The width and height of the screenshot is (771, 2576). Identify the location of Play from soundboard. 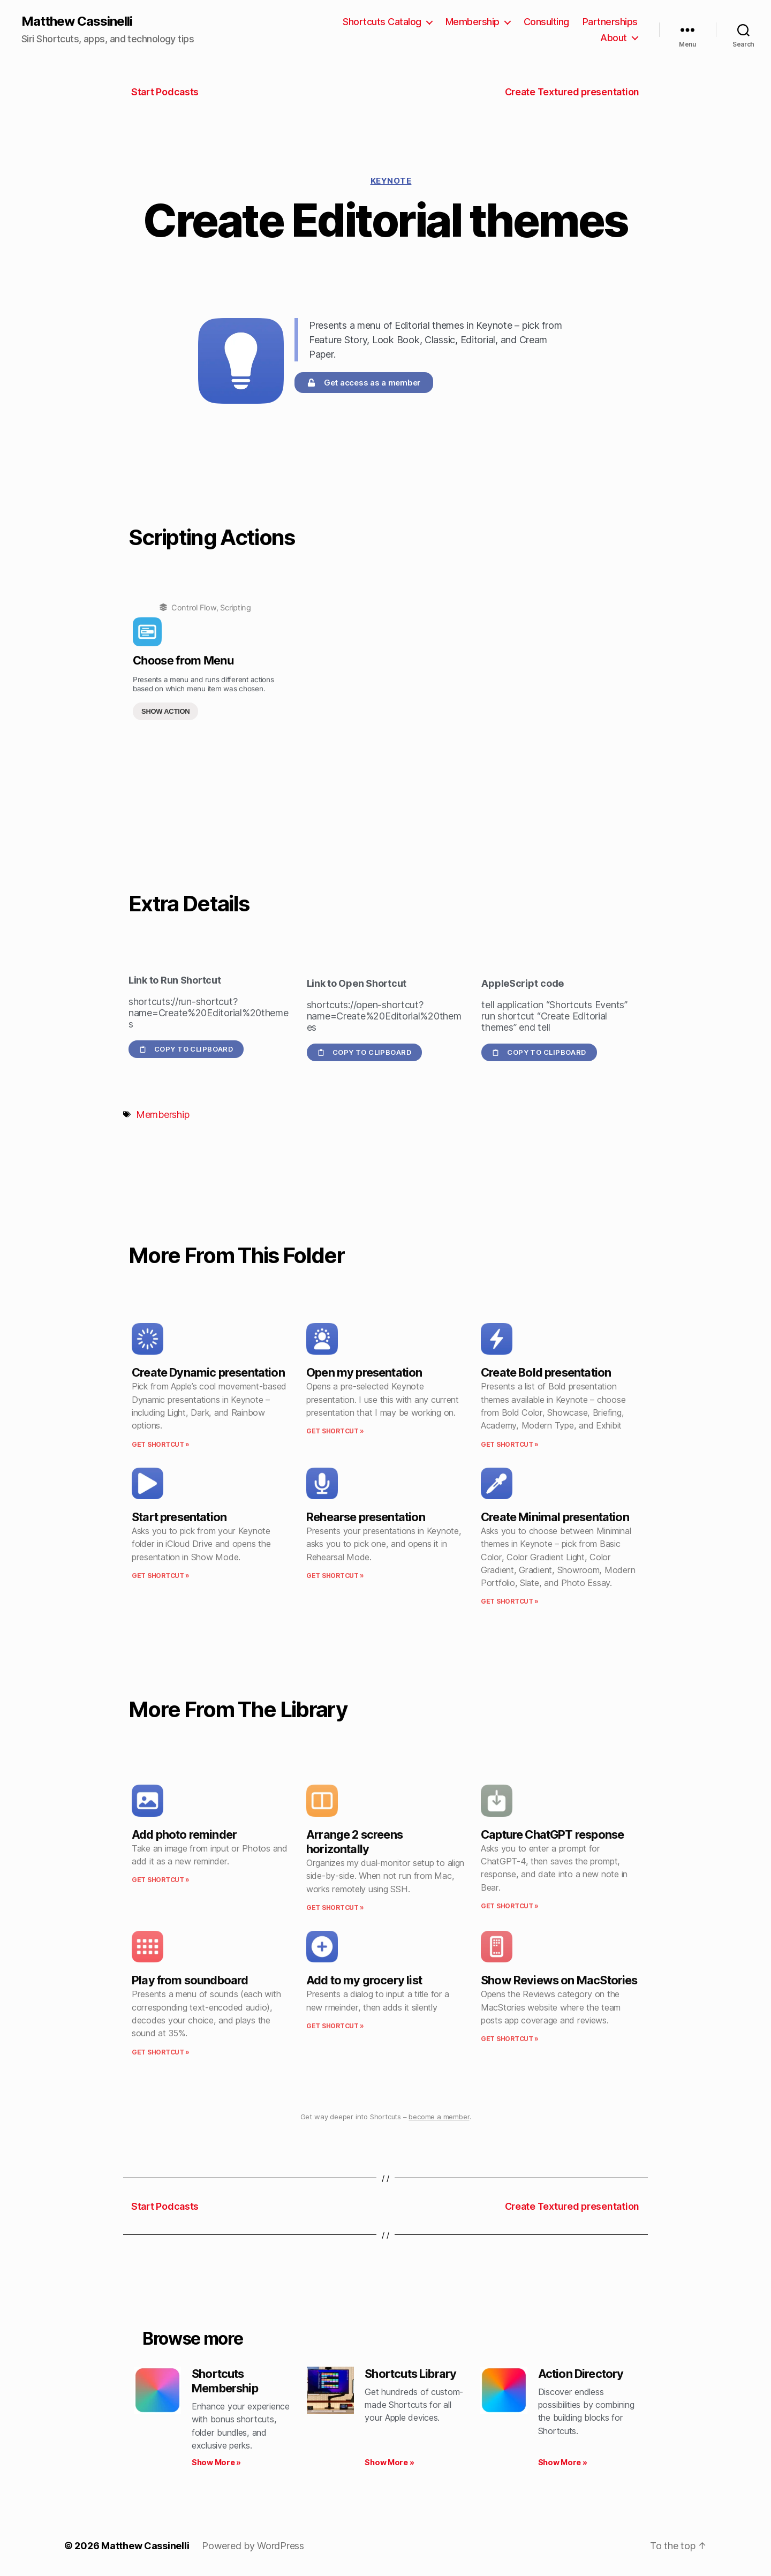
(190, 1980).